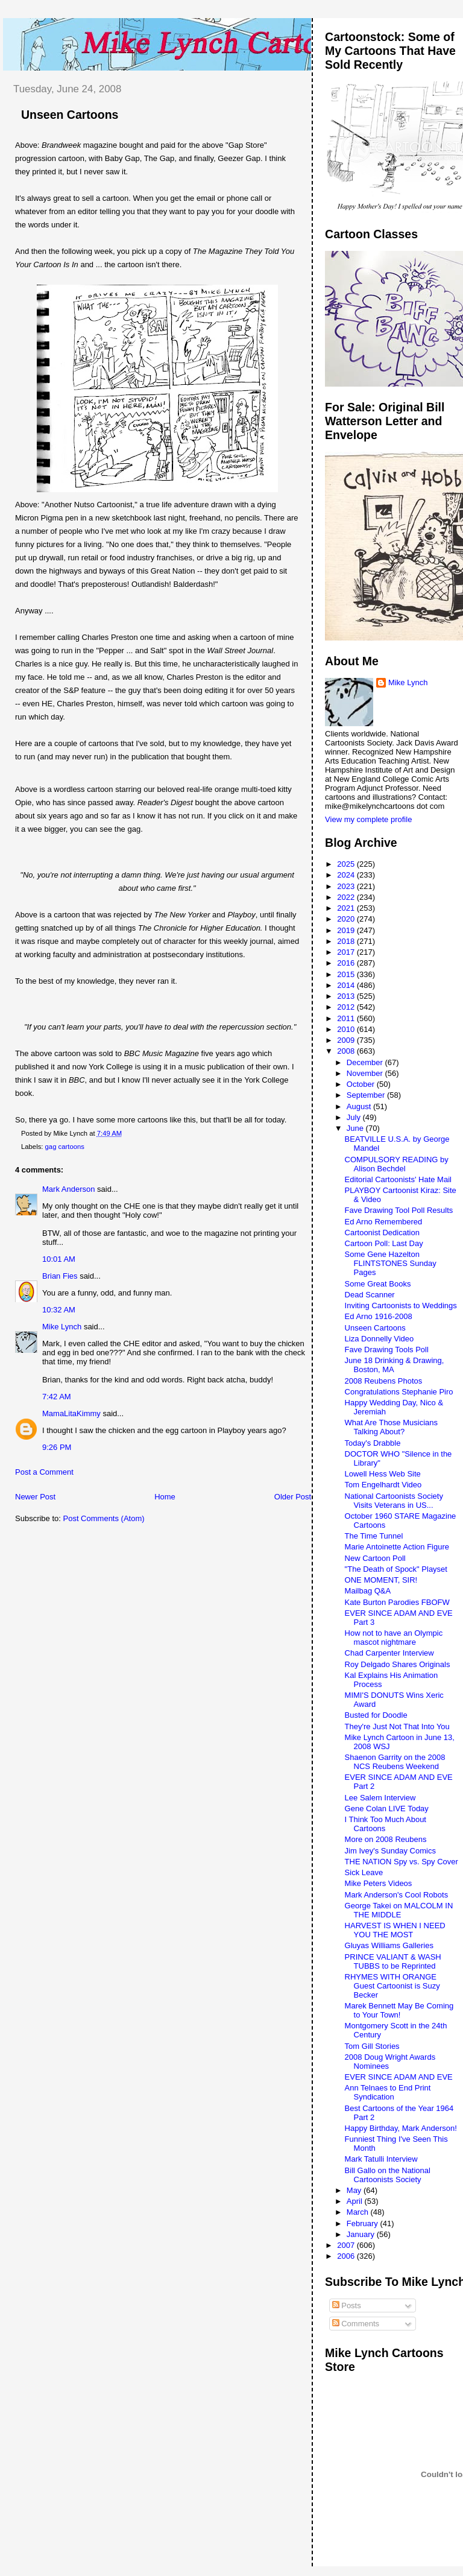  What do you see at coordinates (378, 1316) in the screenshot?
I see `Ed Arno 1916-2008` at bounding box center [378, 1316].